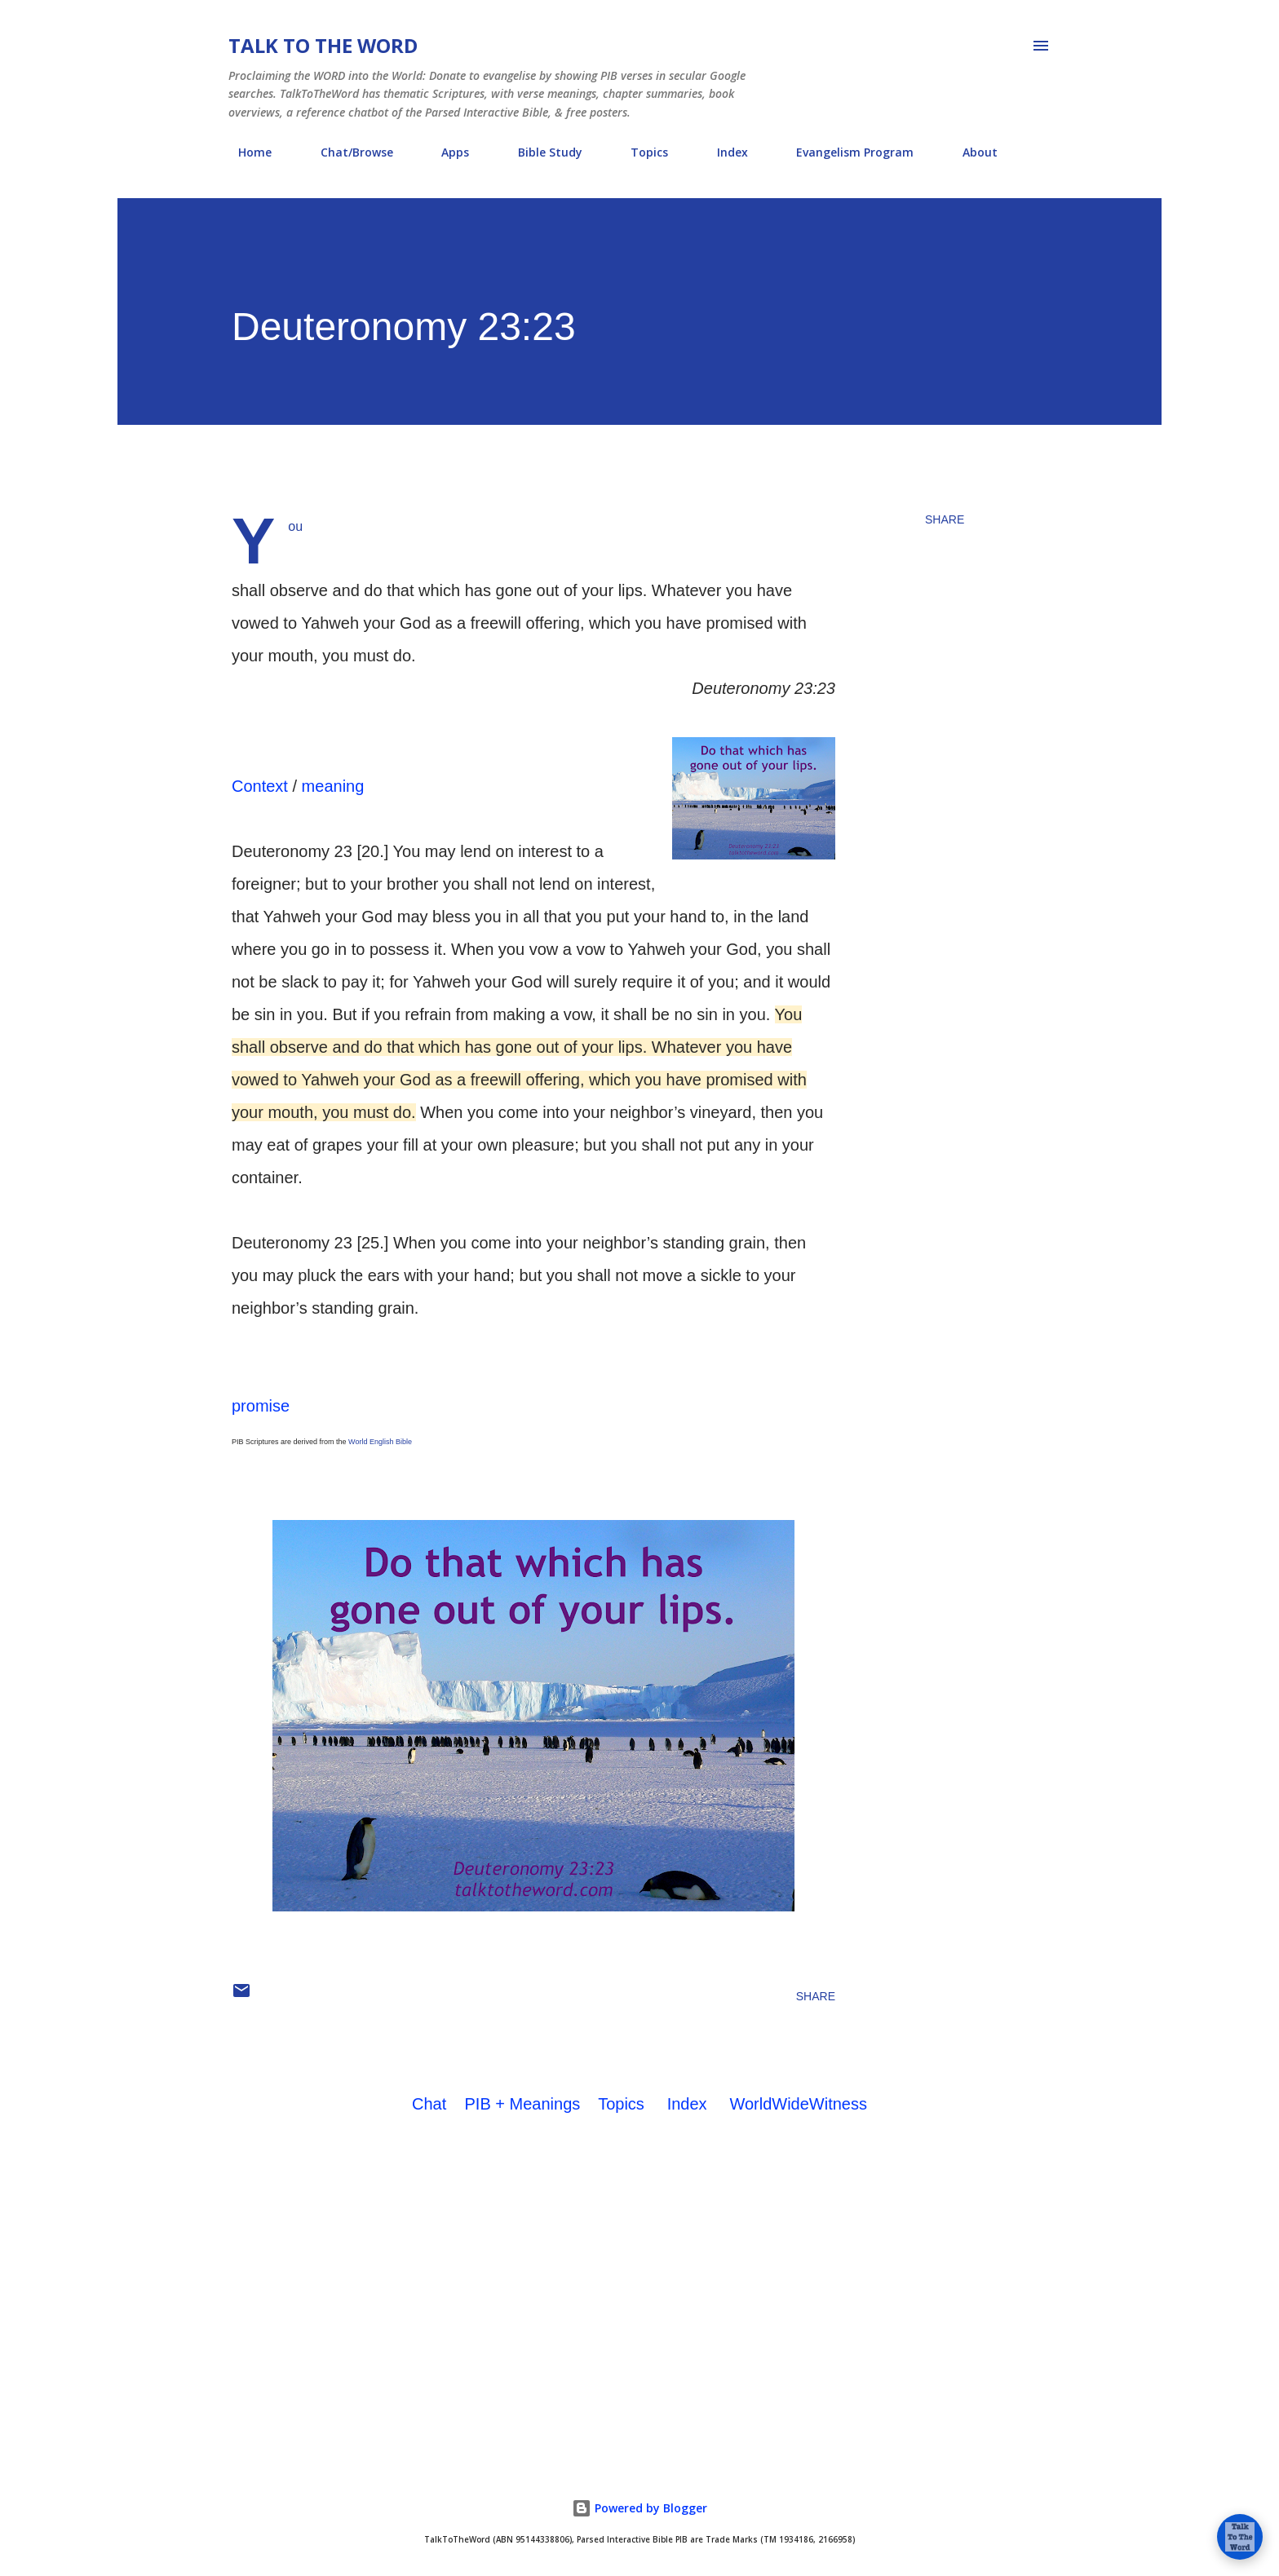 The height and width of the screenshot is (2576, 1279). What do you see at coordinates (261, 1406) in the screenshot?
I see `promise` at bounding box center [261, 1406].